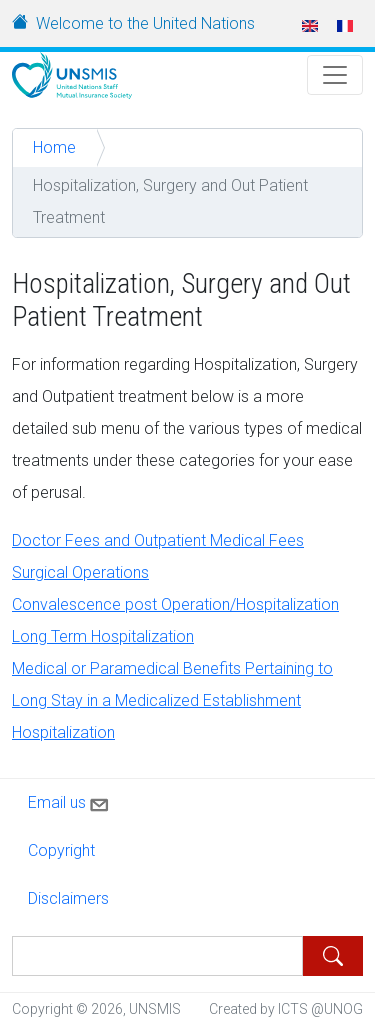 The height and width of the screenshot is (1025, 375). What do you see at coordinates (103, 636) in the screenshot?
I see `Long Term Hospitalization` at bounding box center [103, 636].